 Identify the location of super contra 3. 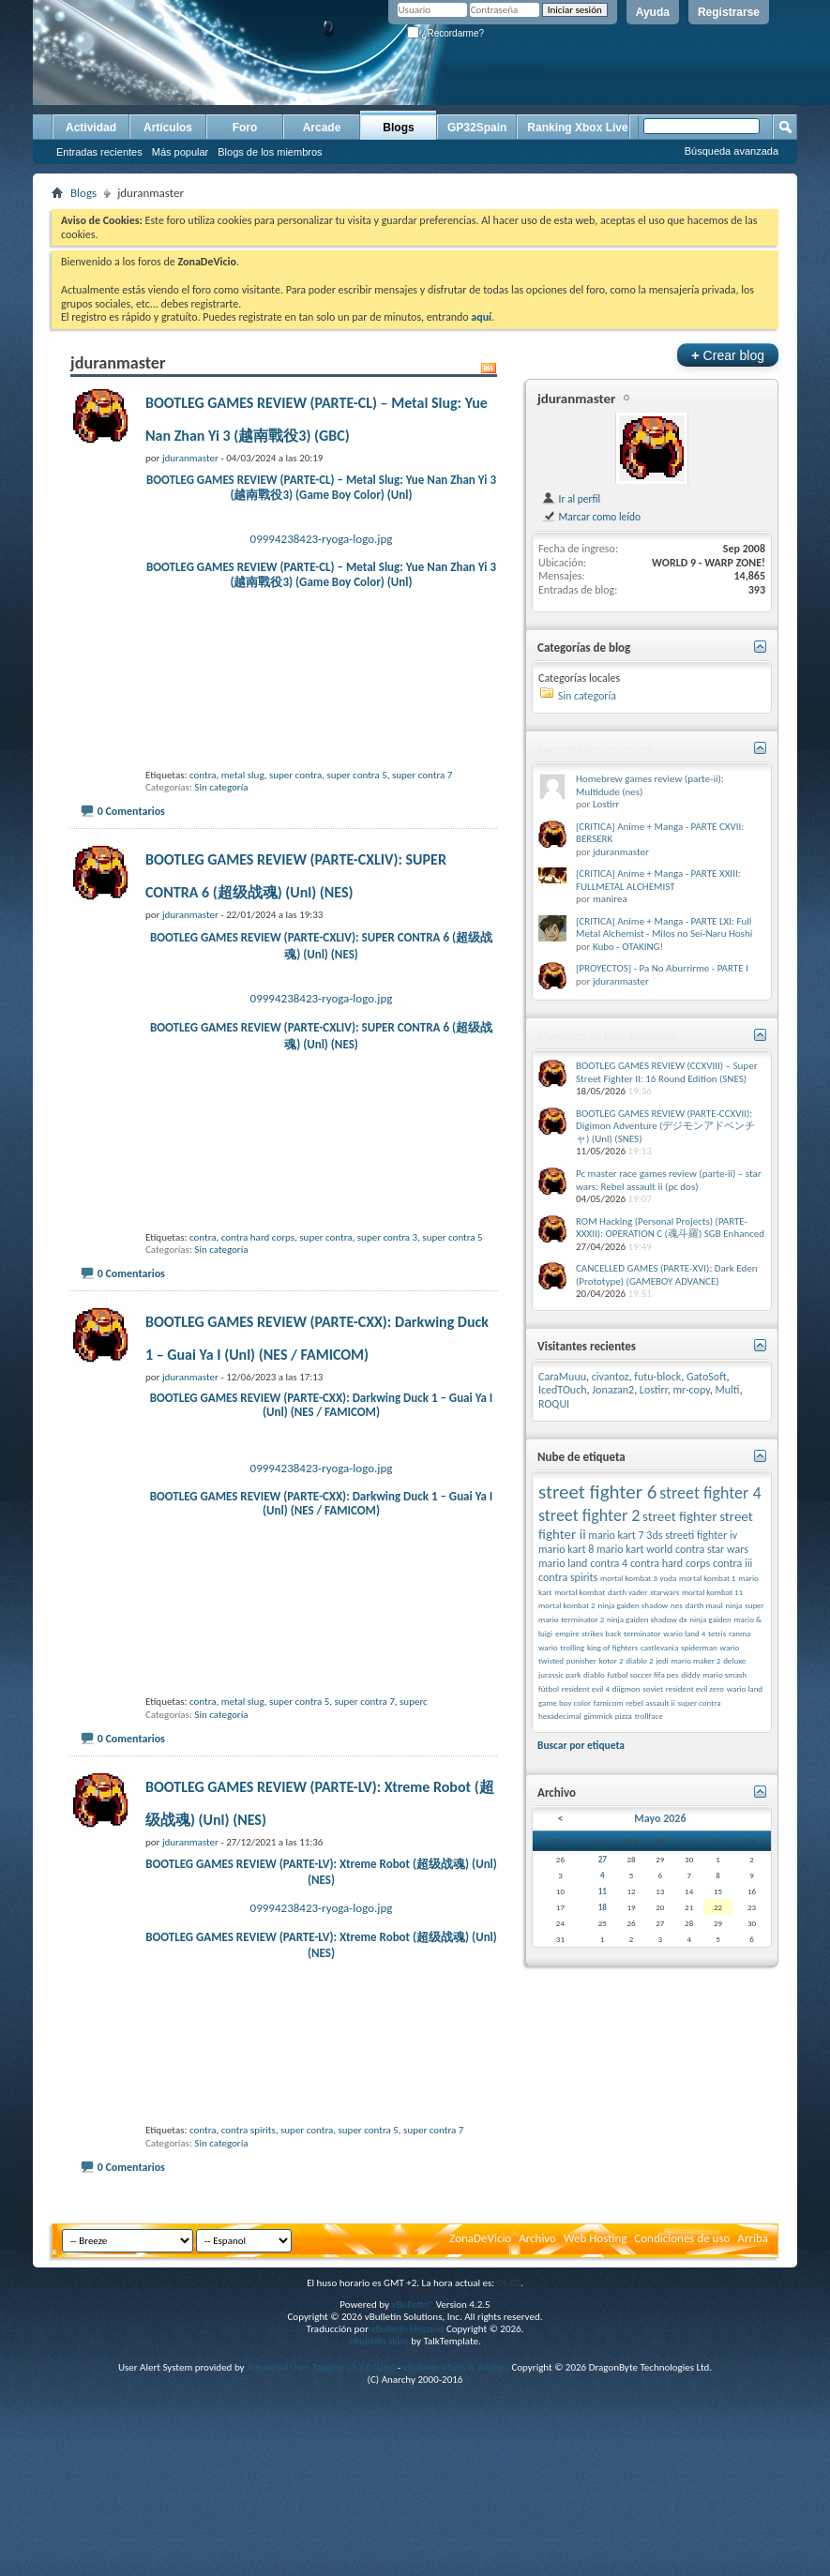
(387, 1237).